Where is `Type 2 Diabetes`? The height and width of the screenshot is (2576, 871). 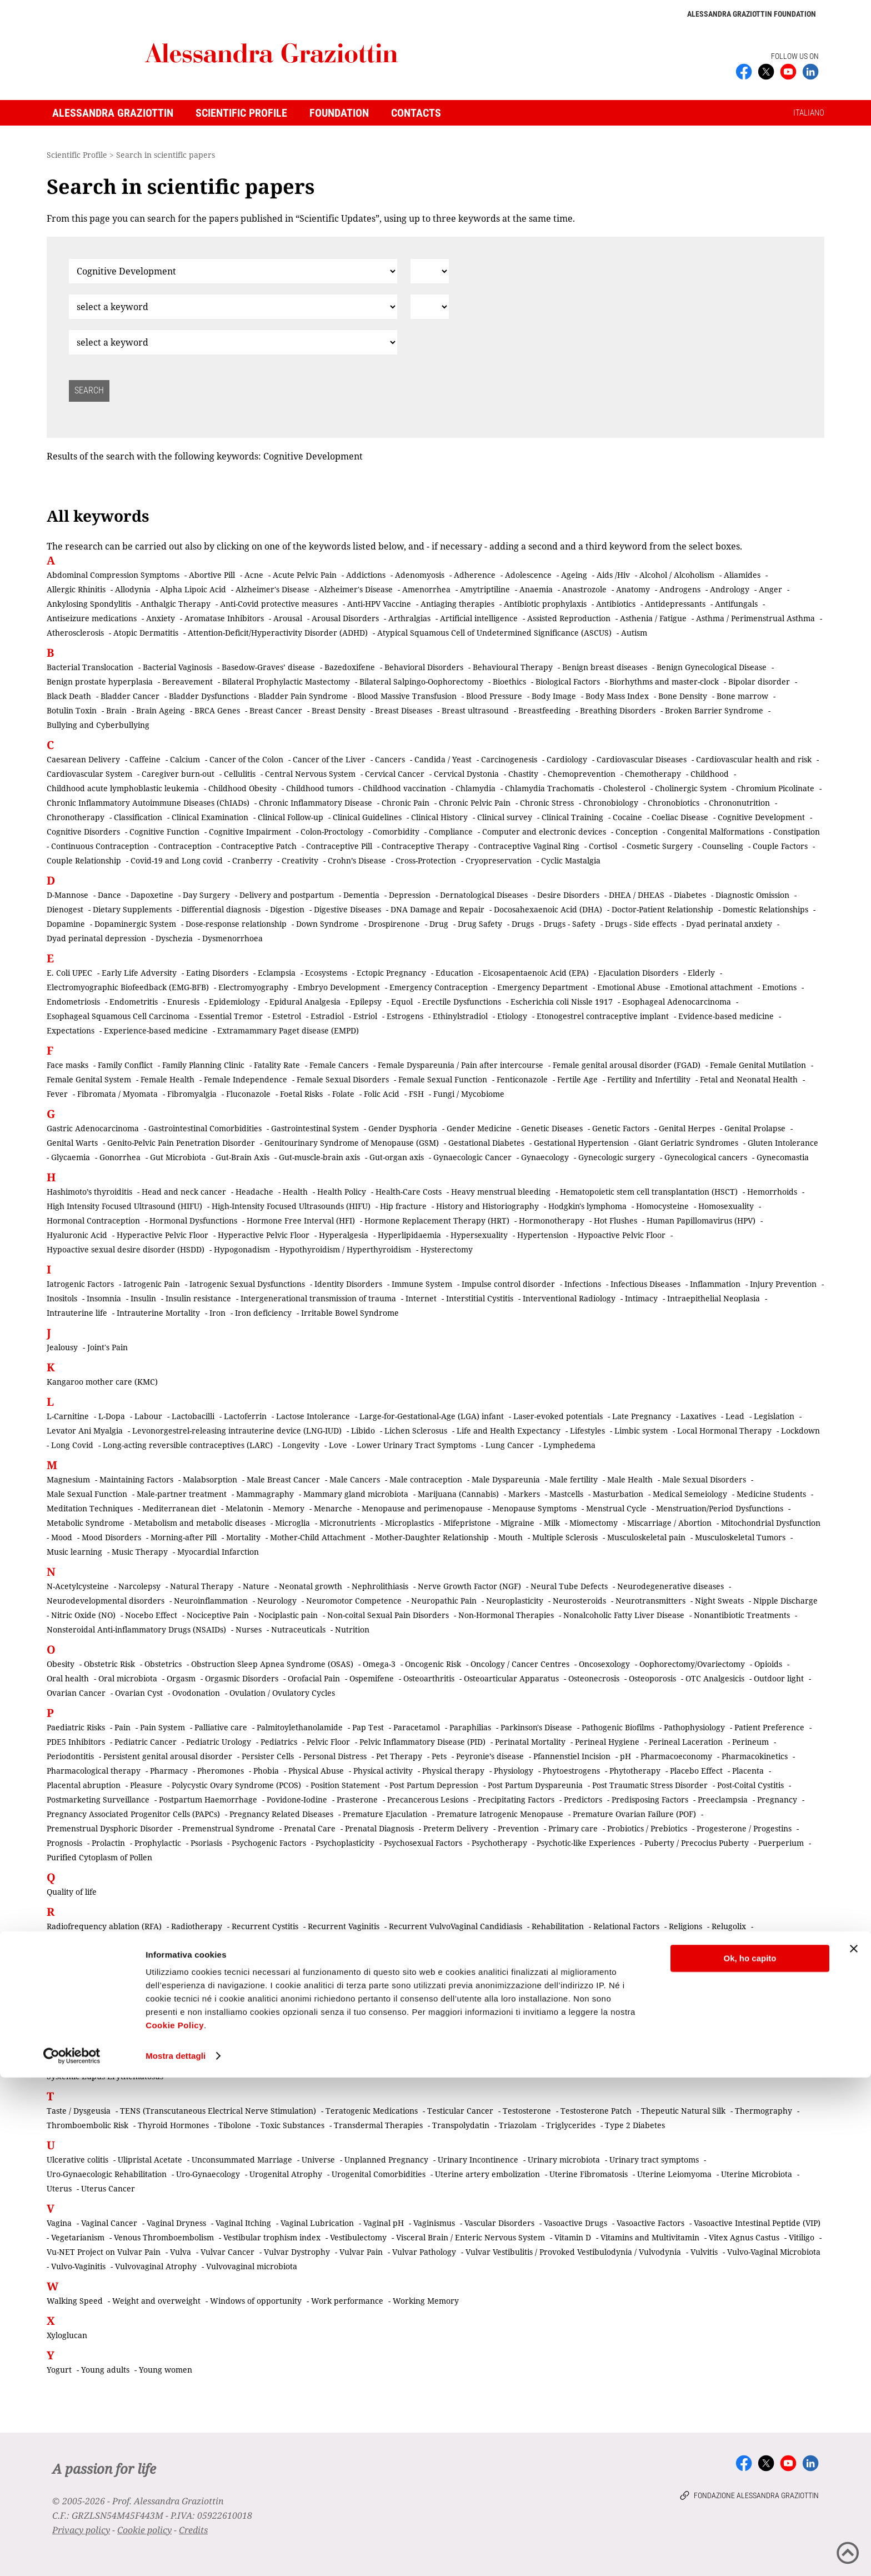
Type 2 Diabetes is located at coordinates (635, 2125).